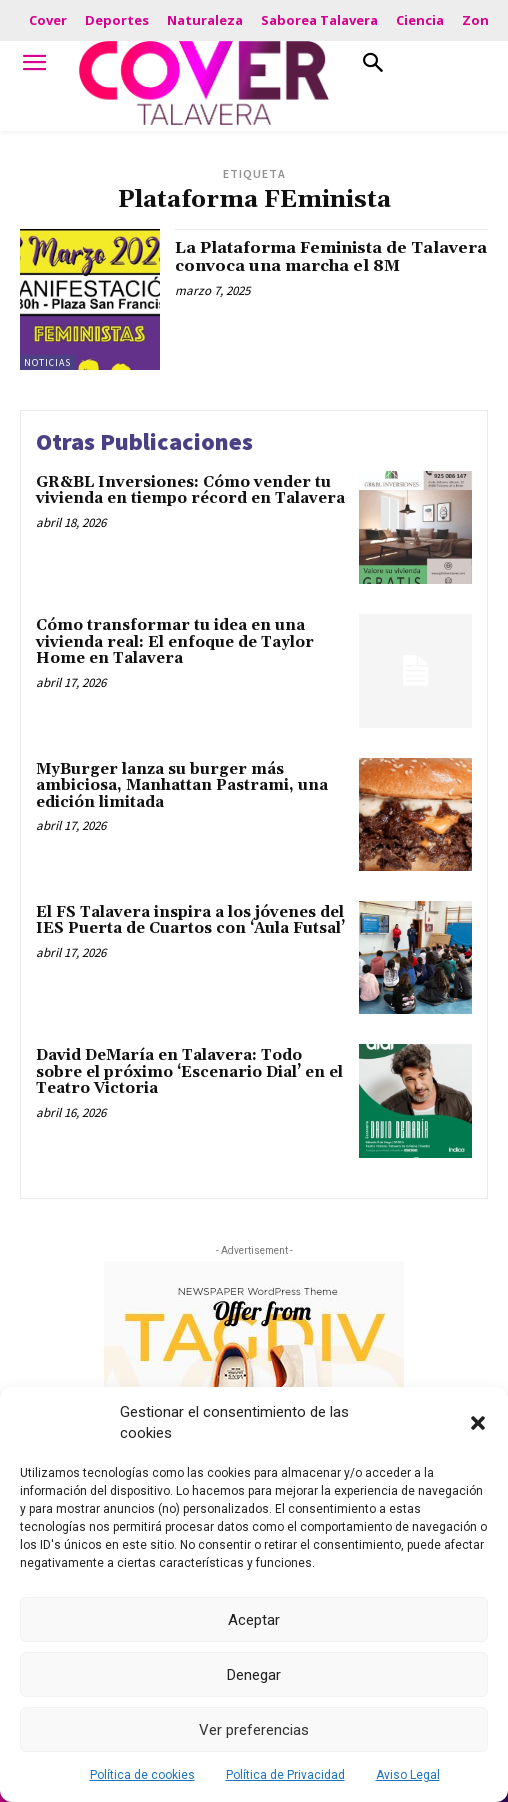 This screenshot has width=508, height=1802. I want to click on Aviso Legal, so click(408, 1775).